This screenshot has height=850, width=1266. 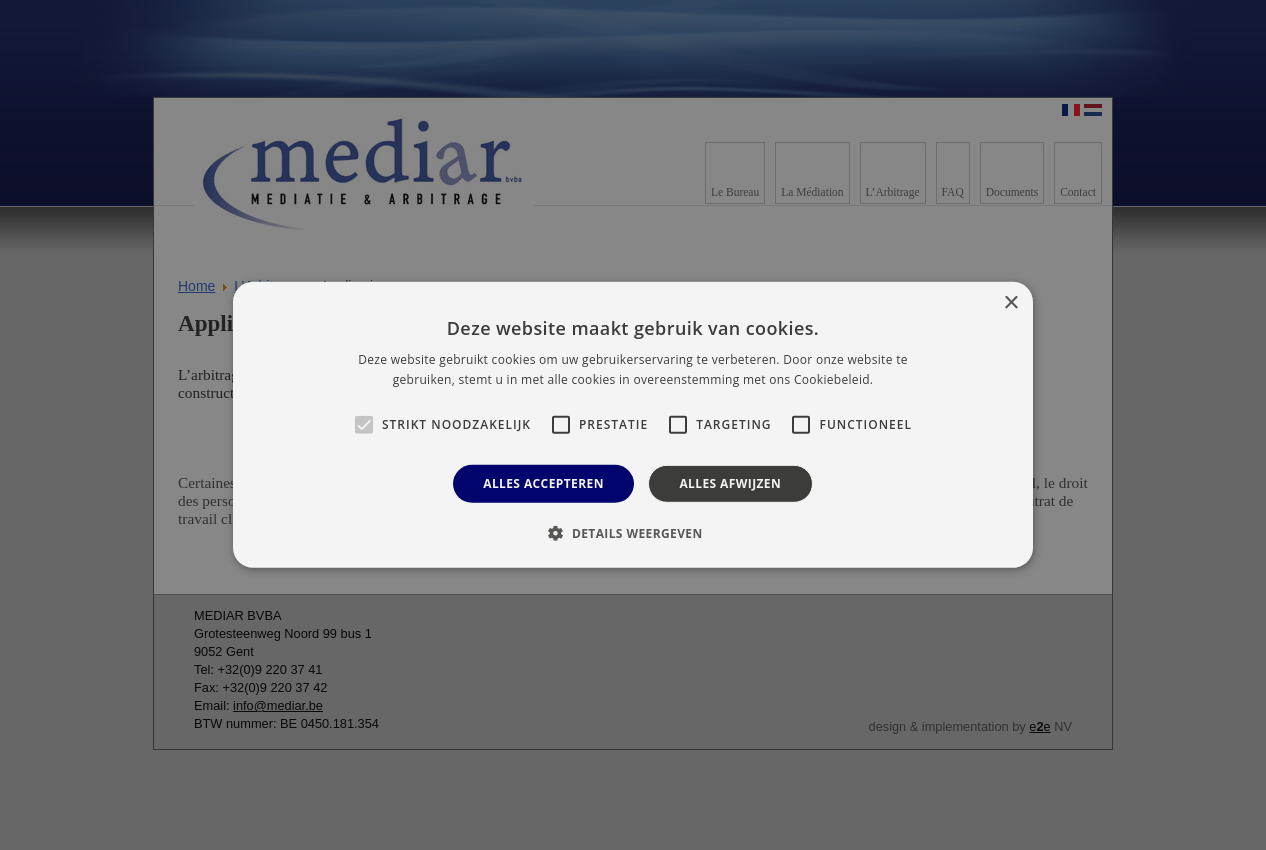 What do you see at coordinates (543, 483) in the screenshot?
I see `Alles accepteren [button]` at bounding box center [543, 483].